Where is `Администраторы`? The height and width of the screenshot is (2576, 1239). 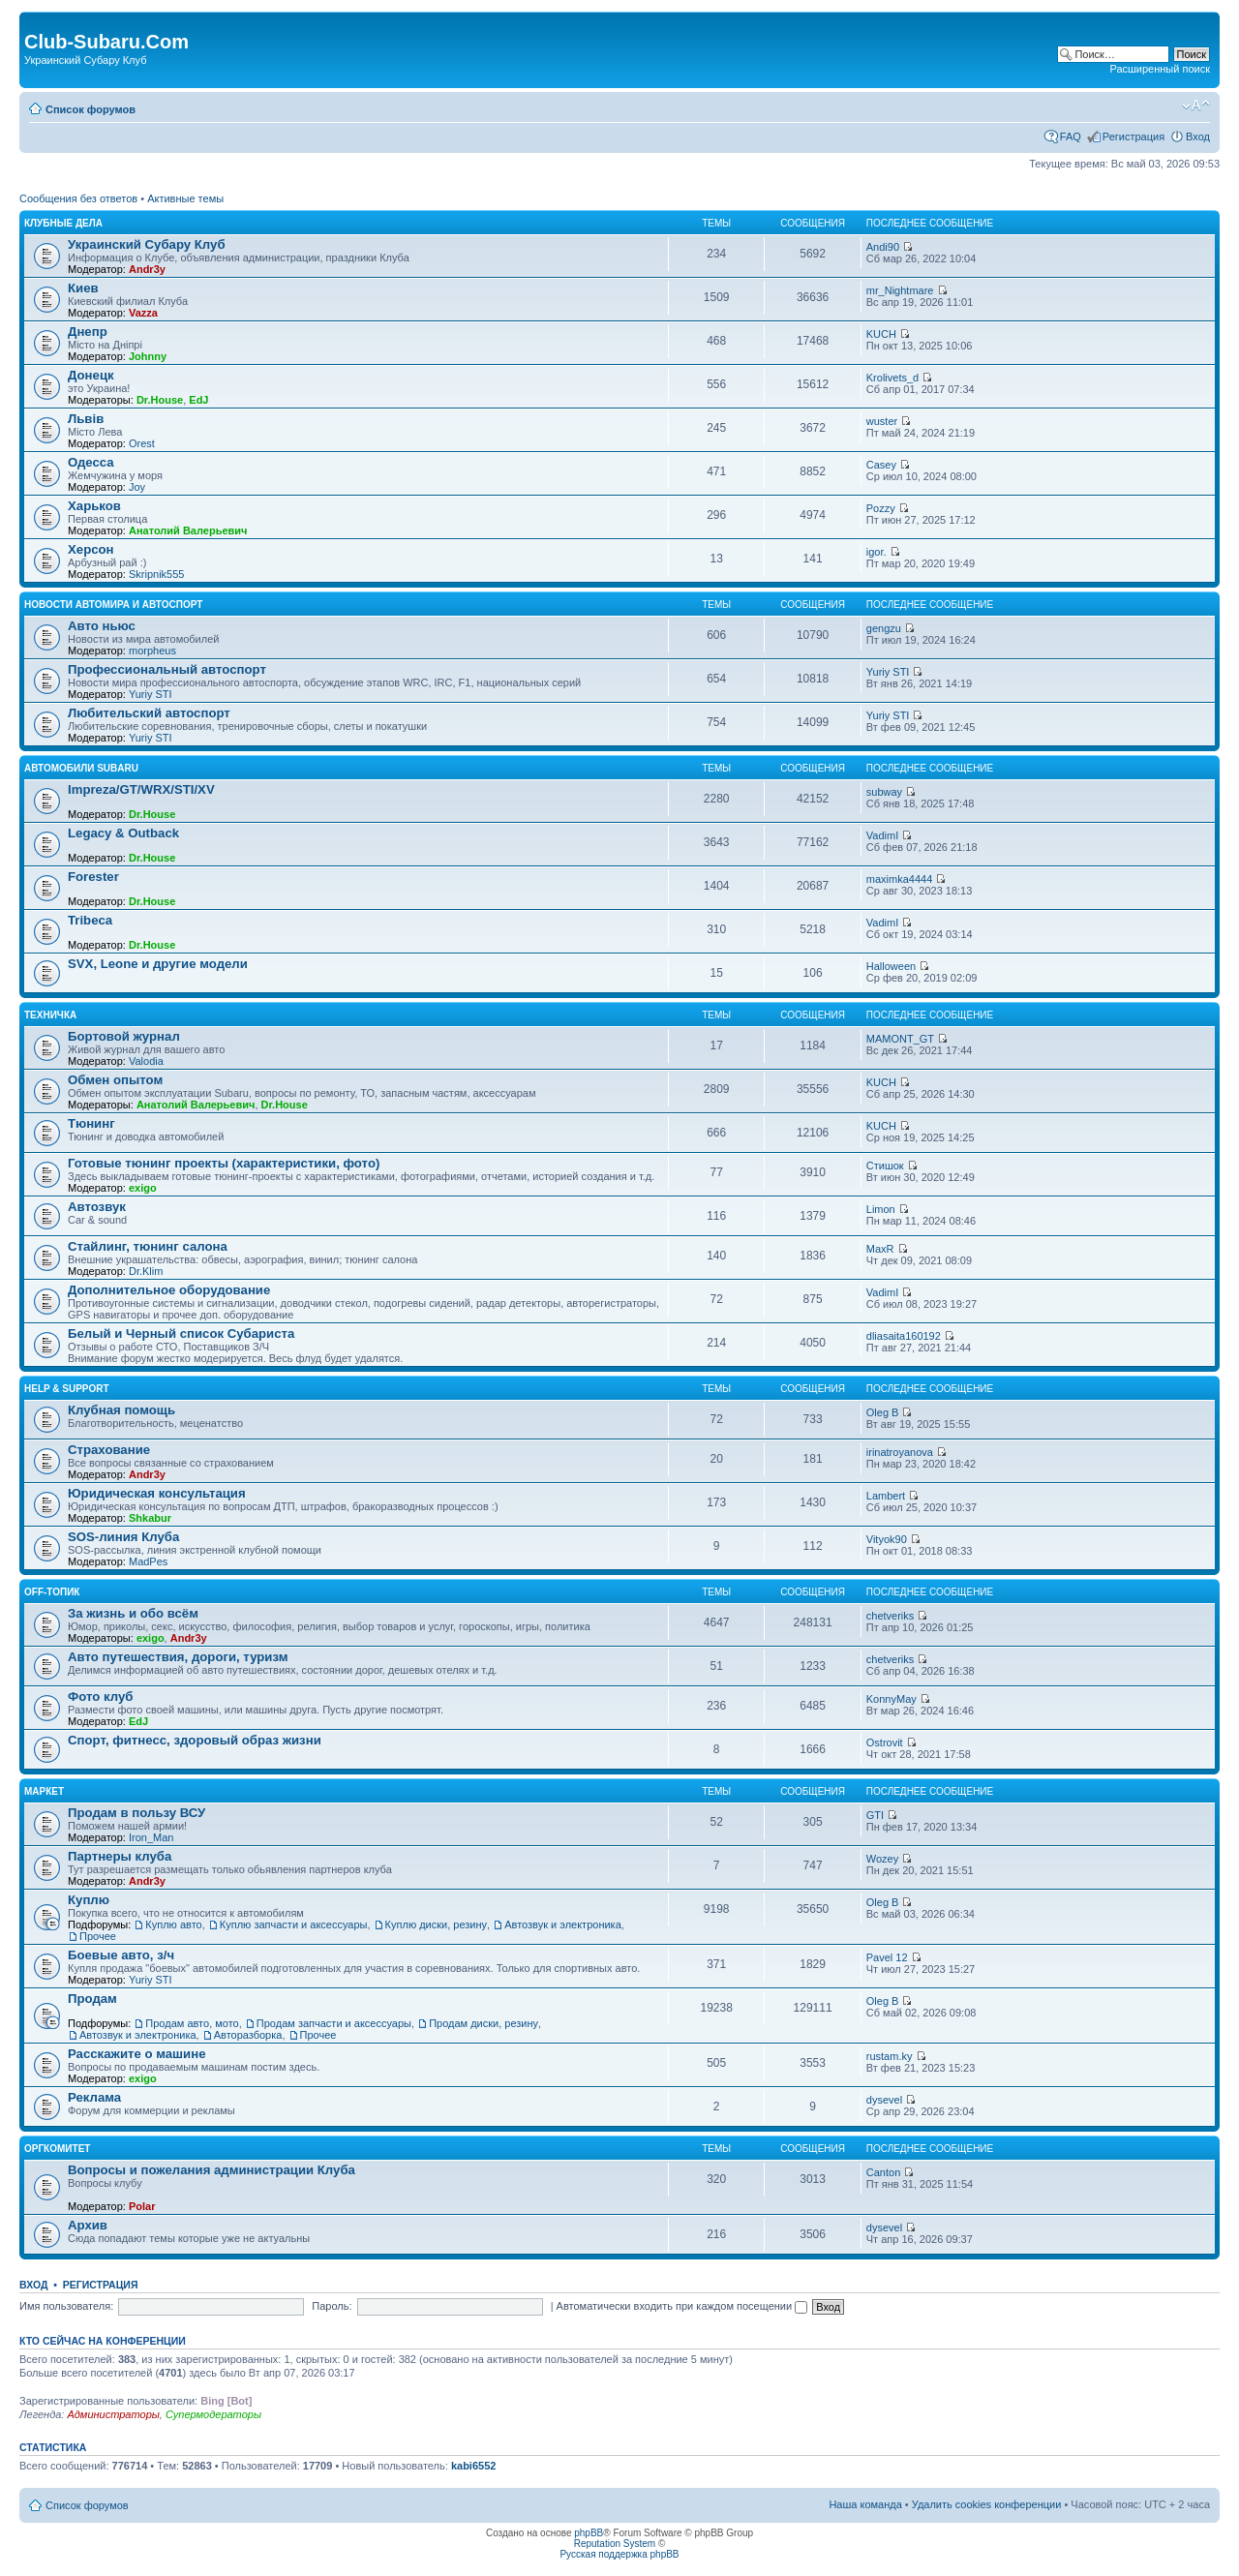
Администраторы is located at coordinates (113, 2414).